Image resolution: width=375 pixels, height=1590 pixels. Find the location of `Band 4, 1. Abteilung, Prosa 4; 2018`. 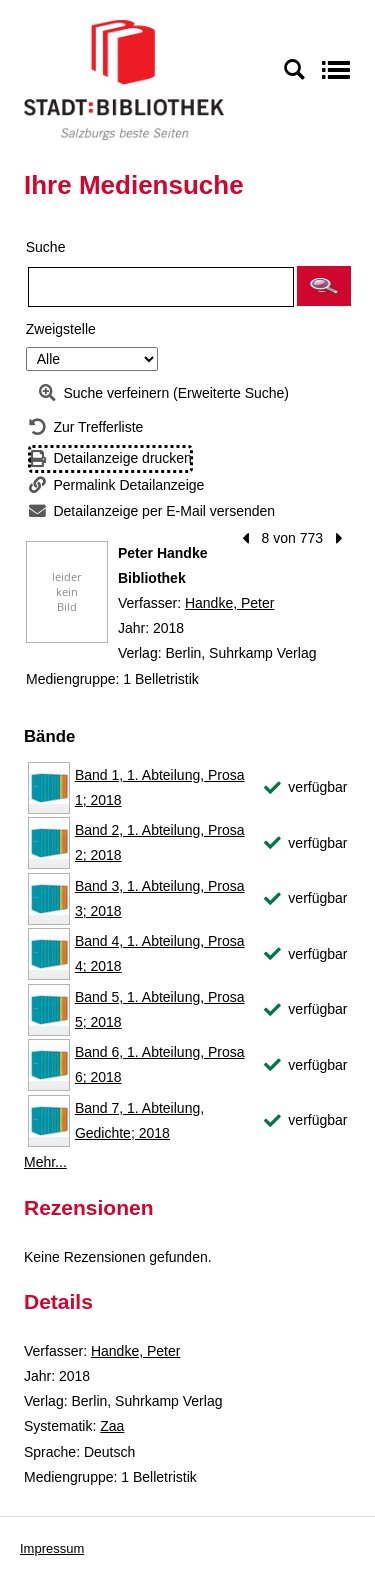

Band 4, 1. Abteilung, Prosa 4; 2018 is located at coordinates (160, 953).